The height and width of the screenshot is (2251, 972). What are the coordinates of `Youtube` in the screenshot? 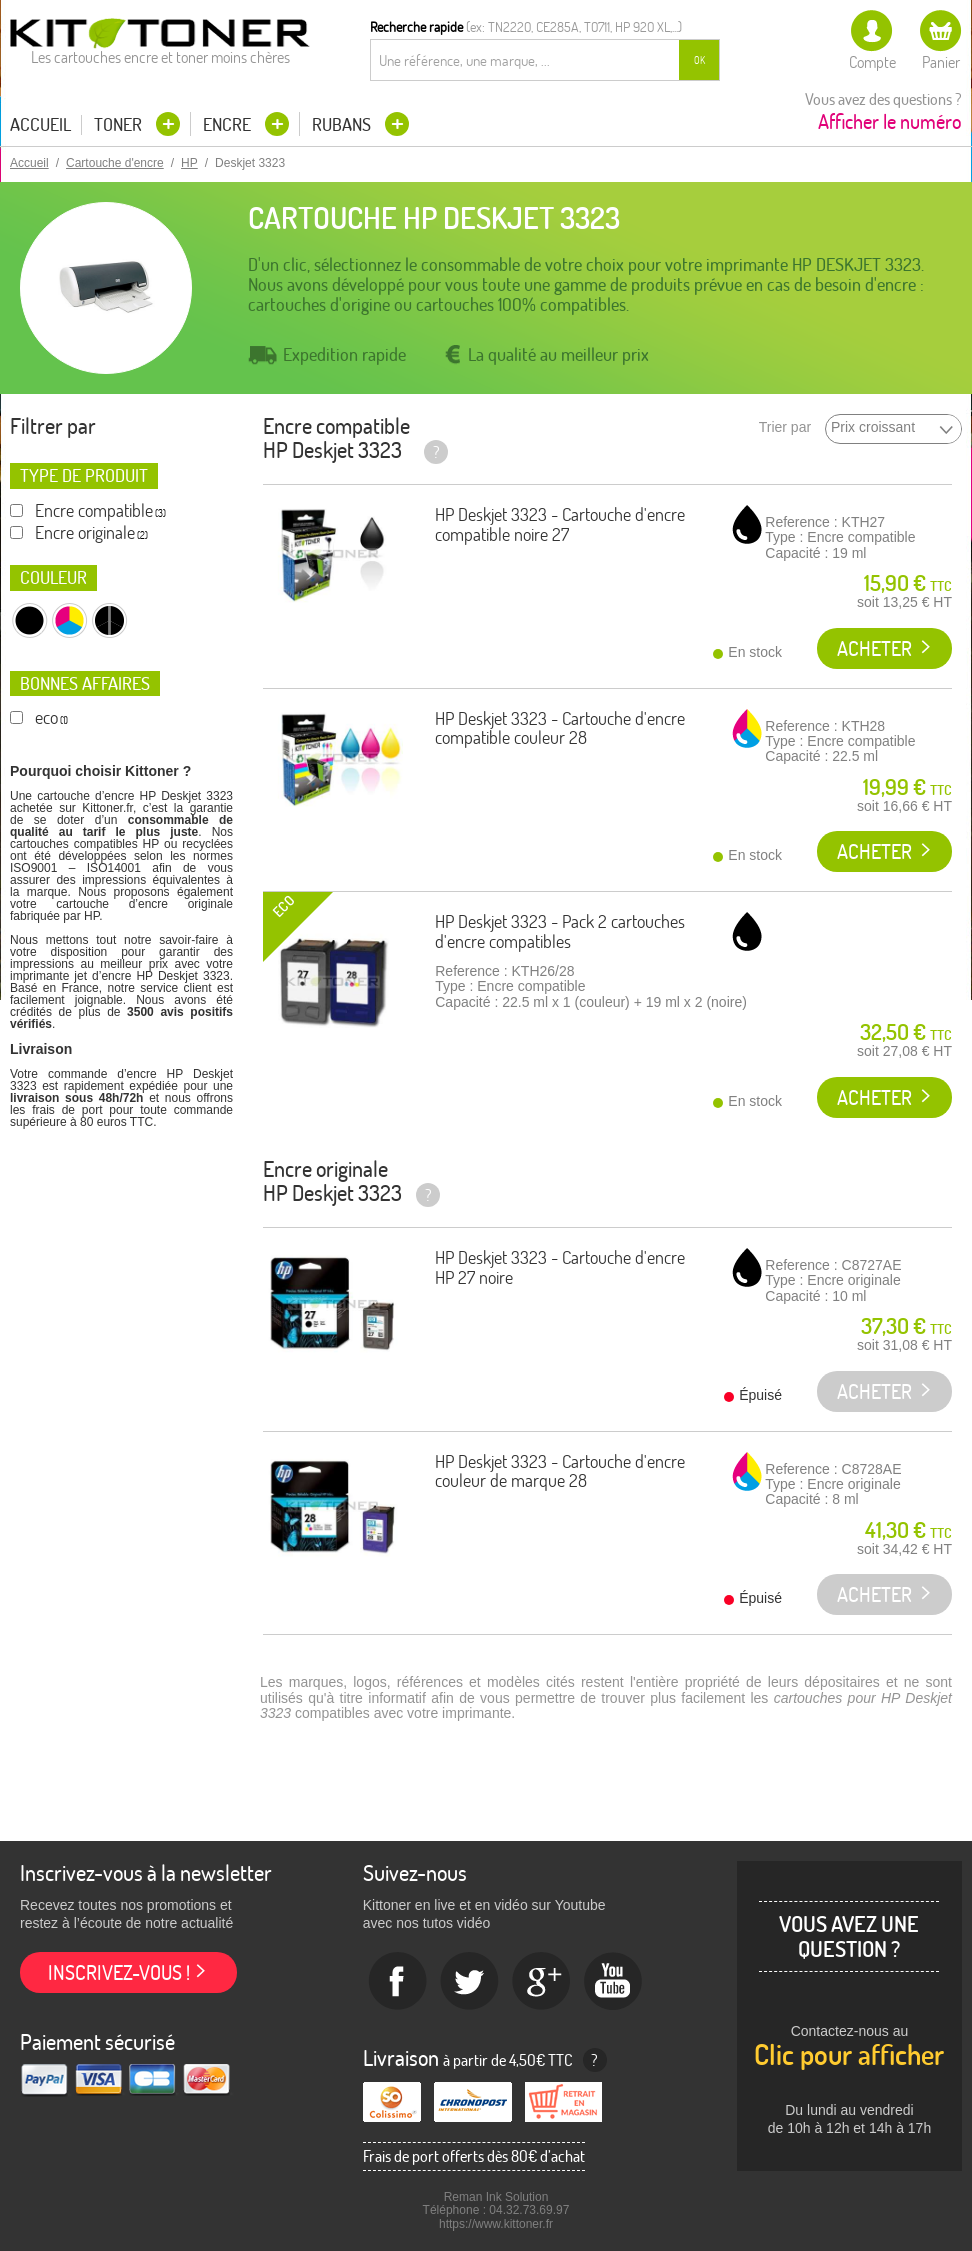 It's located at (614, 1982).